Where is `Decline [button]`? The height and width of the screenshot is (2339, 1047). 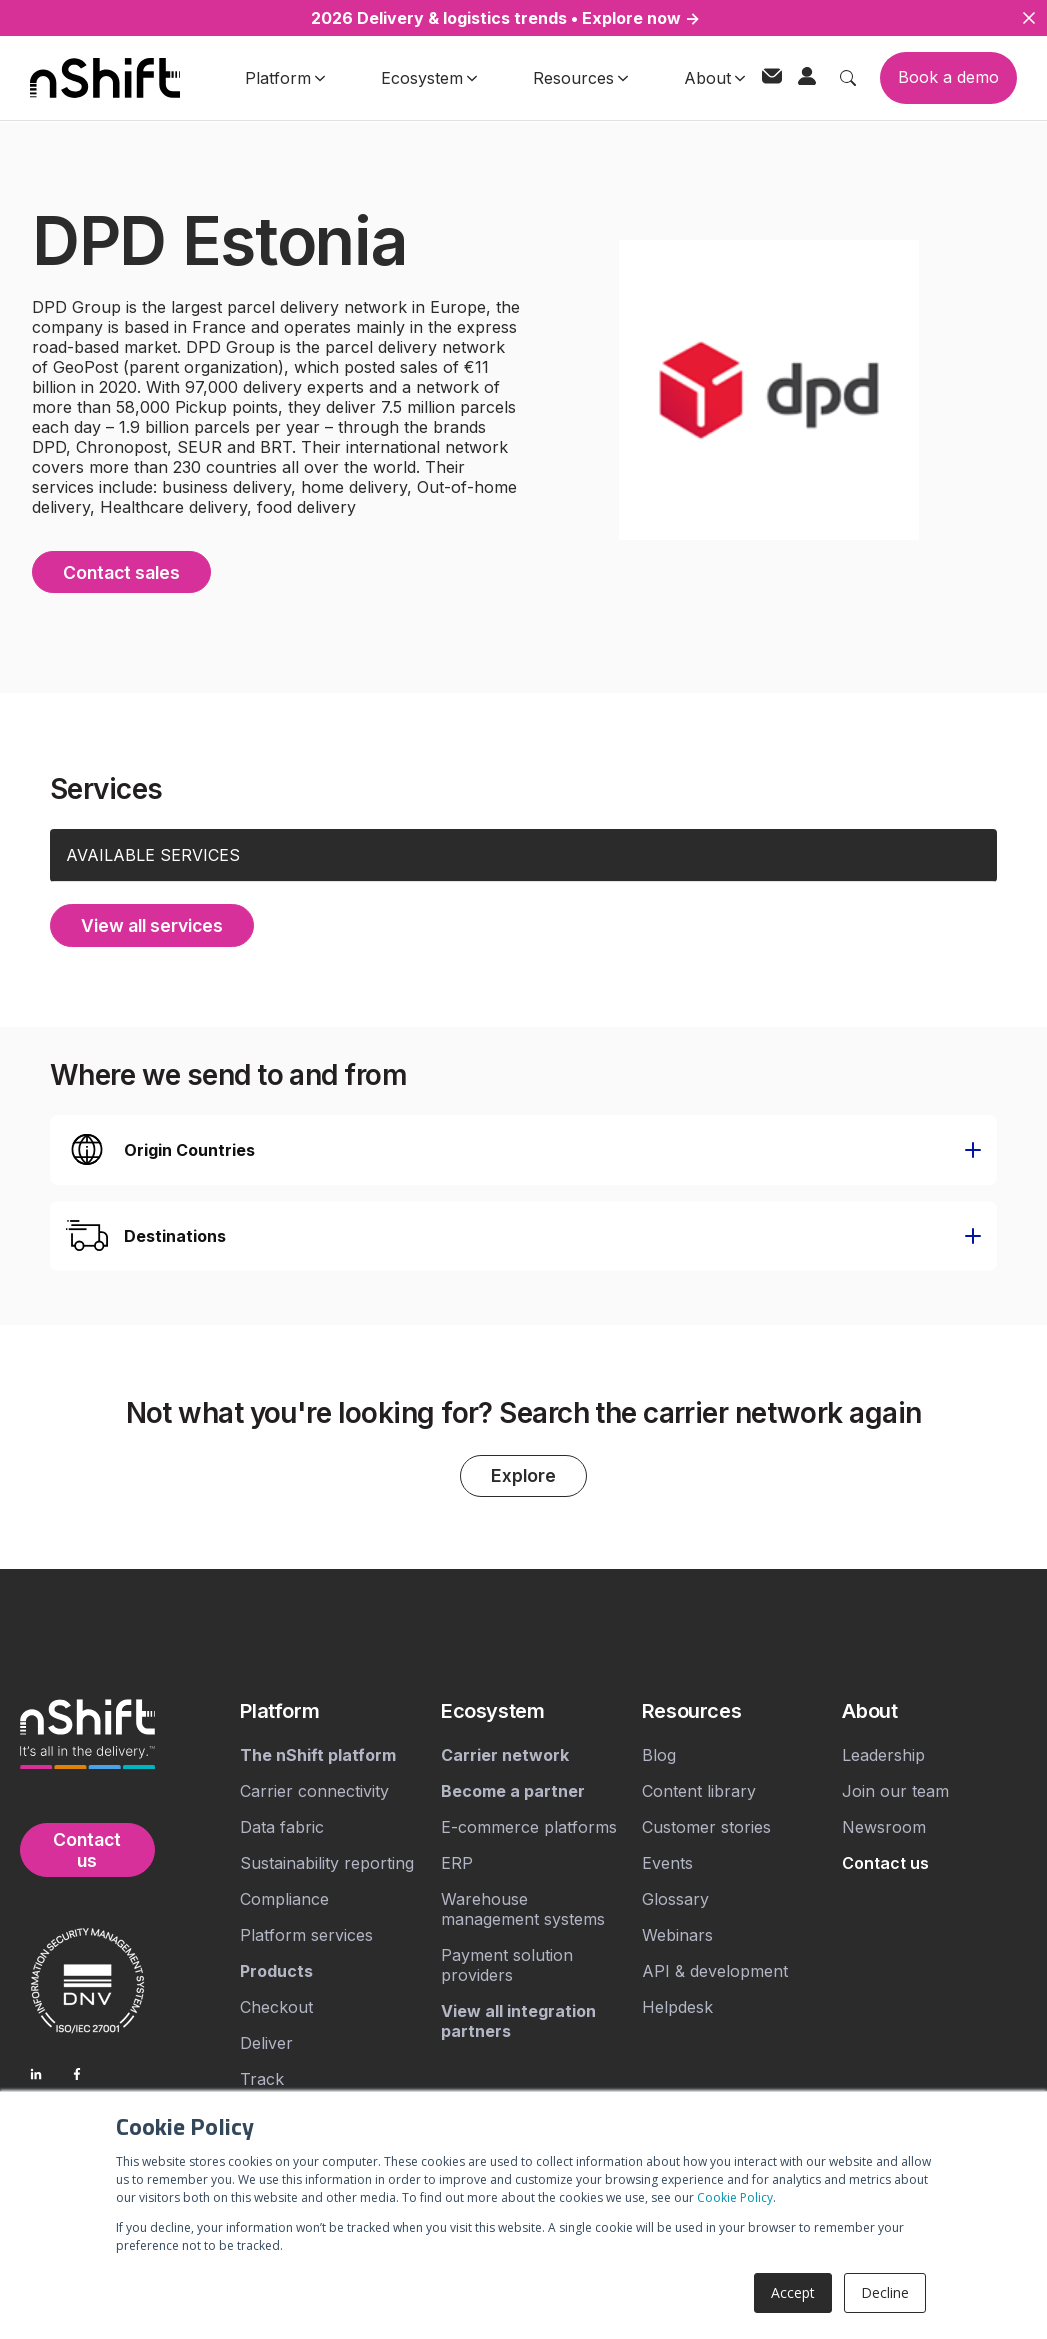 Decline [button] is located at coordinates (885, 2292).